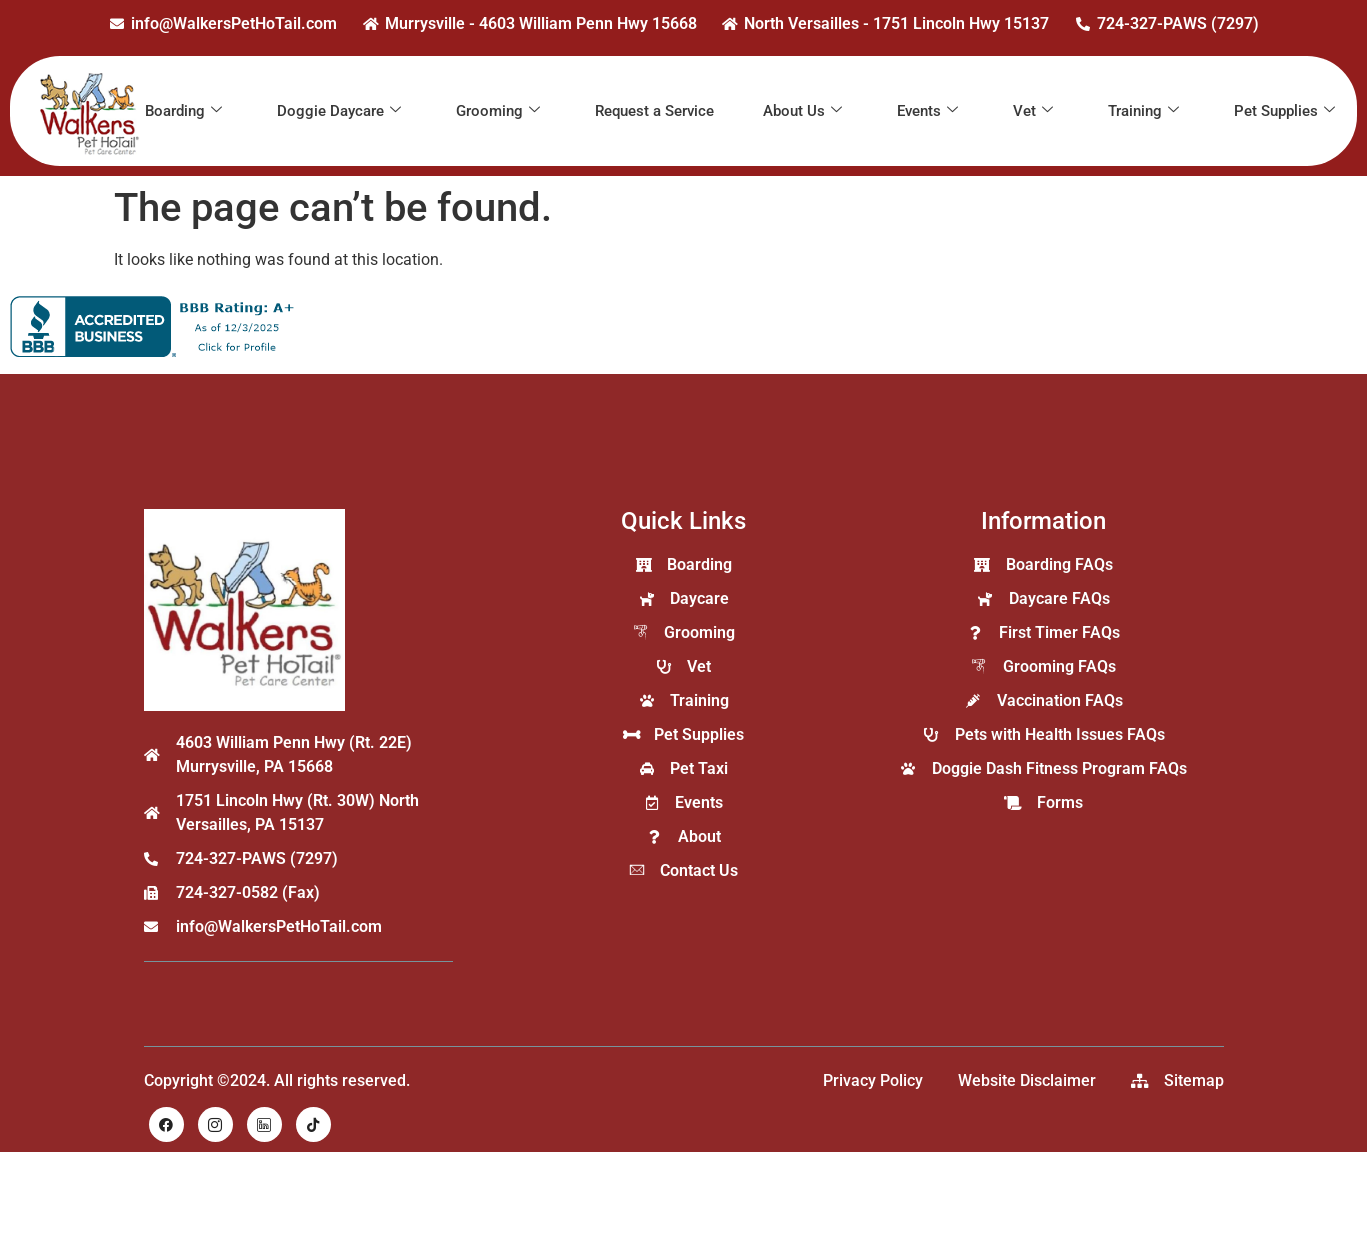 This screenshot has height=1248, width=1367. I want to click on Events, so click(927, 111).